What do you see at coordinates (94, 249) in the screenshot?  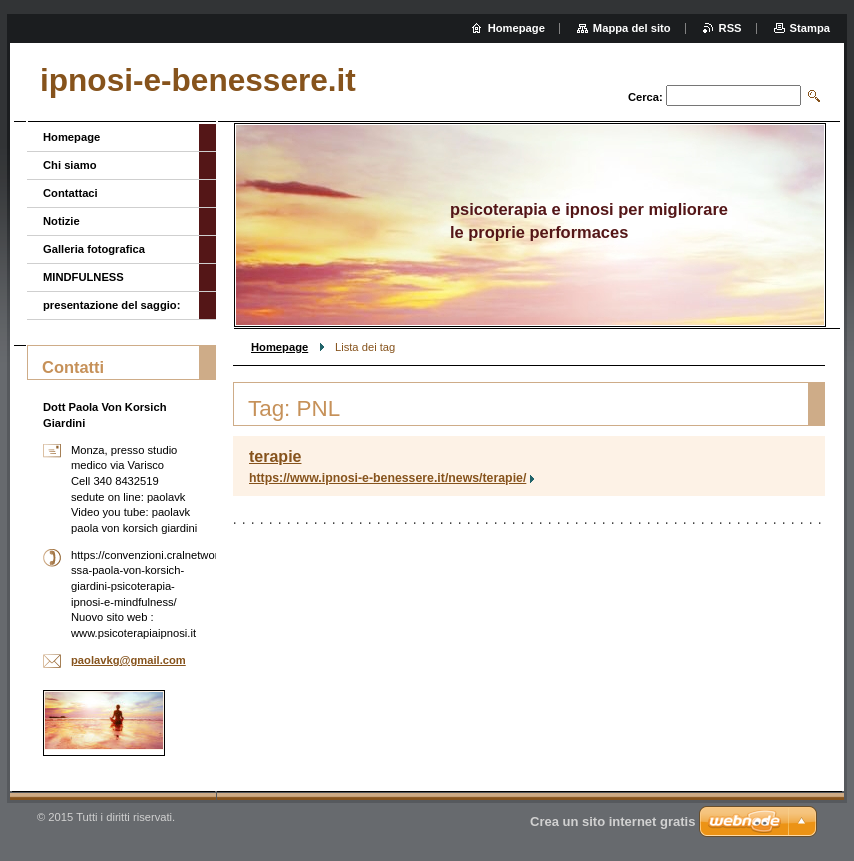 I see `Galleria fotografica` at bounding box center [94, 249].